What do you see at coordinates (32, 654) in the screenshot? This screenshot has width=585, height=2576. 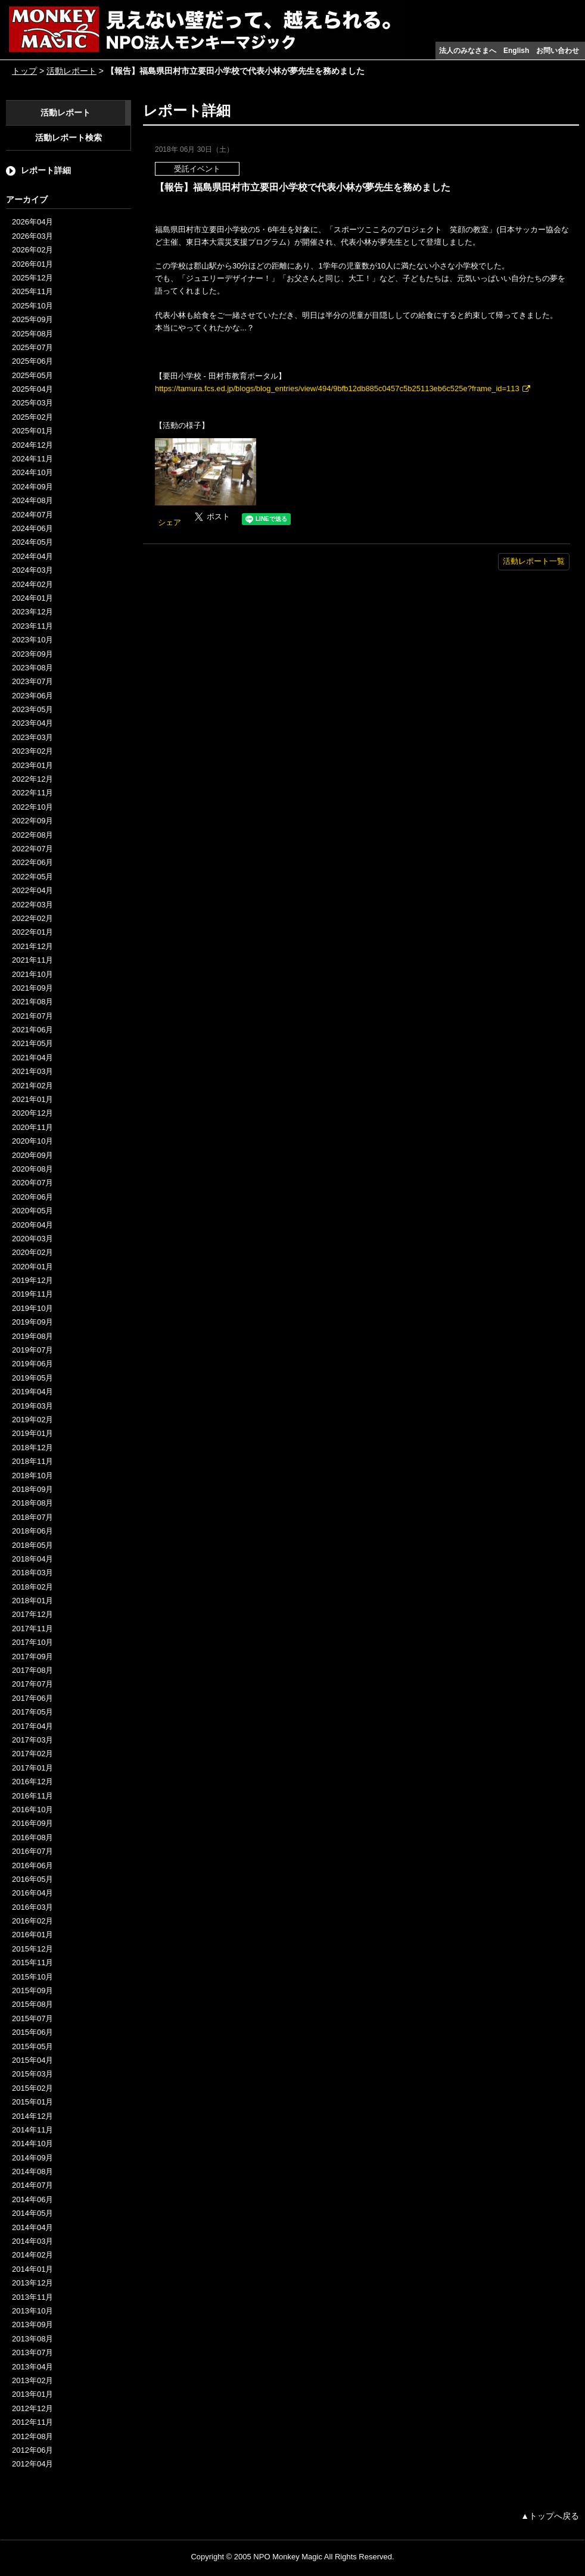 I see `2023年09月` at bounding box center [32, 654].